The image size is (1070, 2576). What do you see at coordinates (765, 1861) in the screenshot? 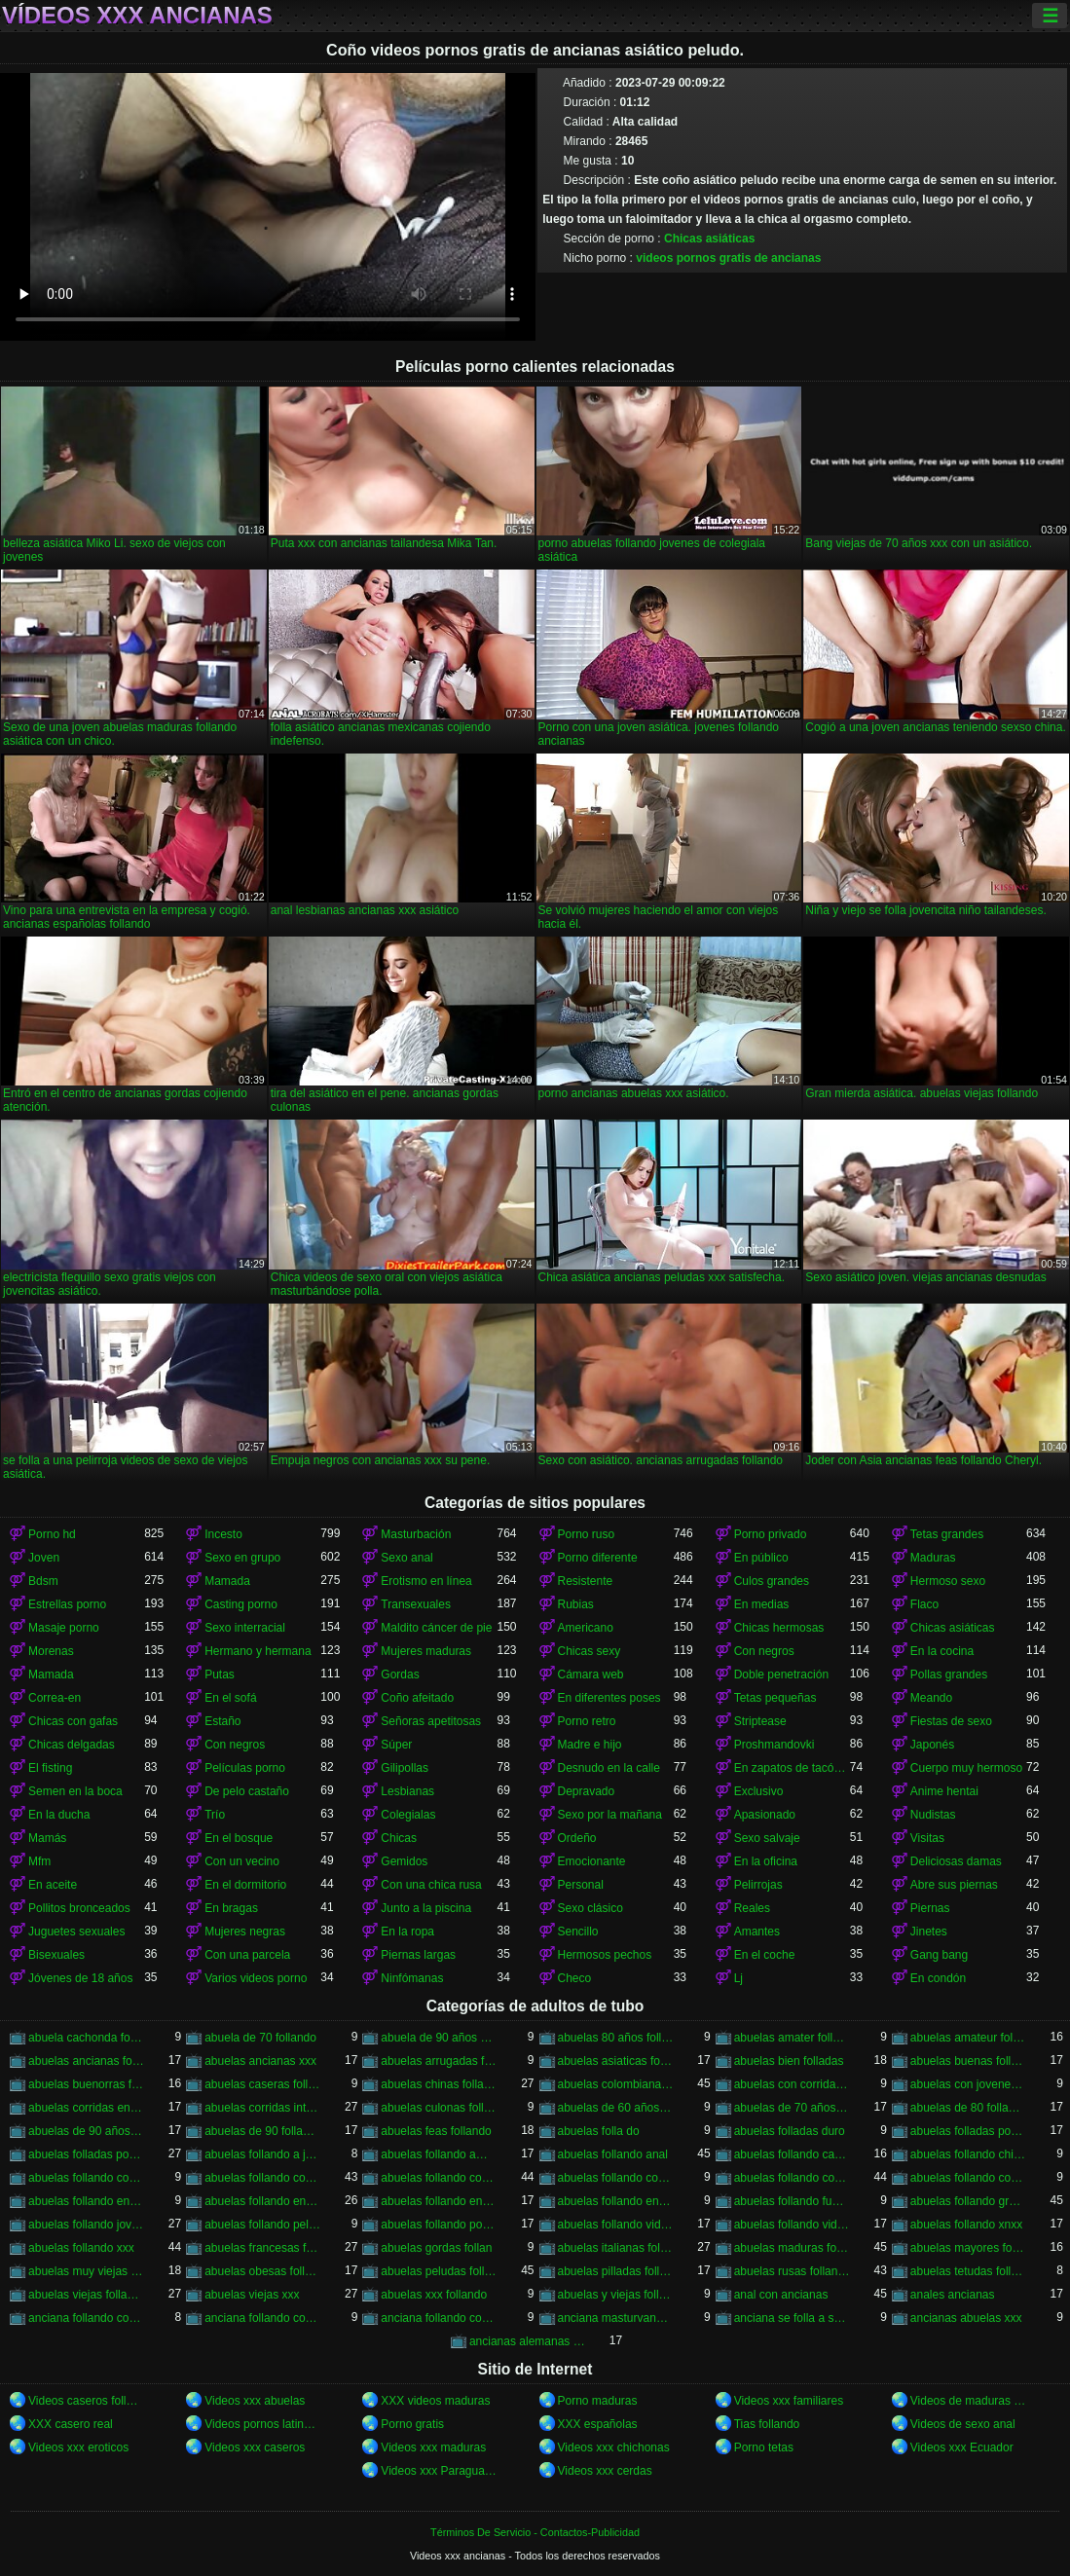
I see `En la oficina` at bounding box center [765, 1861].